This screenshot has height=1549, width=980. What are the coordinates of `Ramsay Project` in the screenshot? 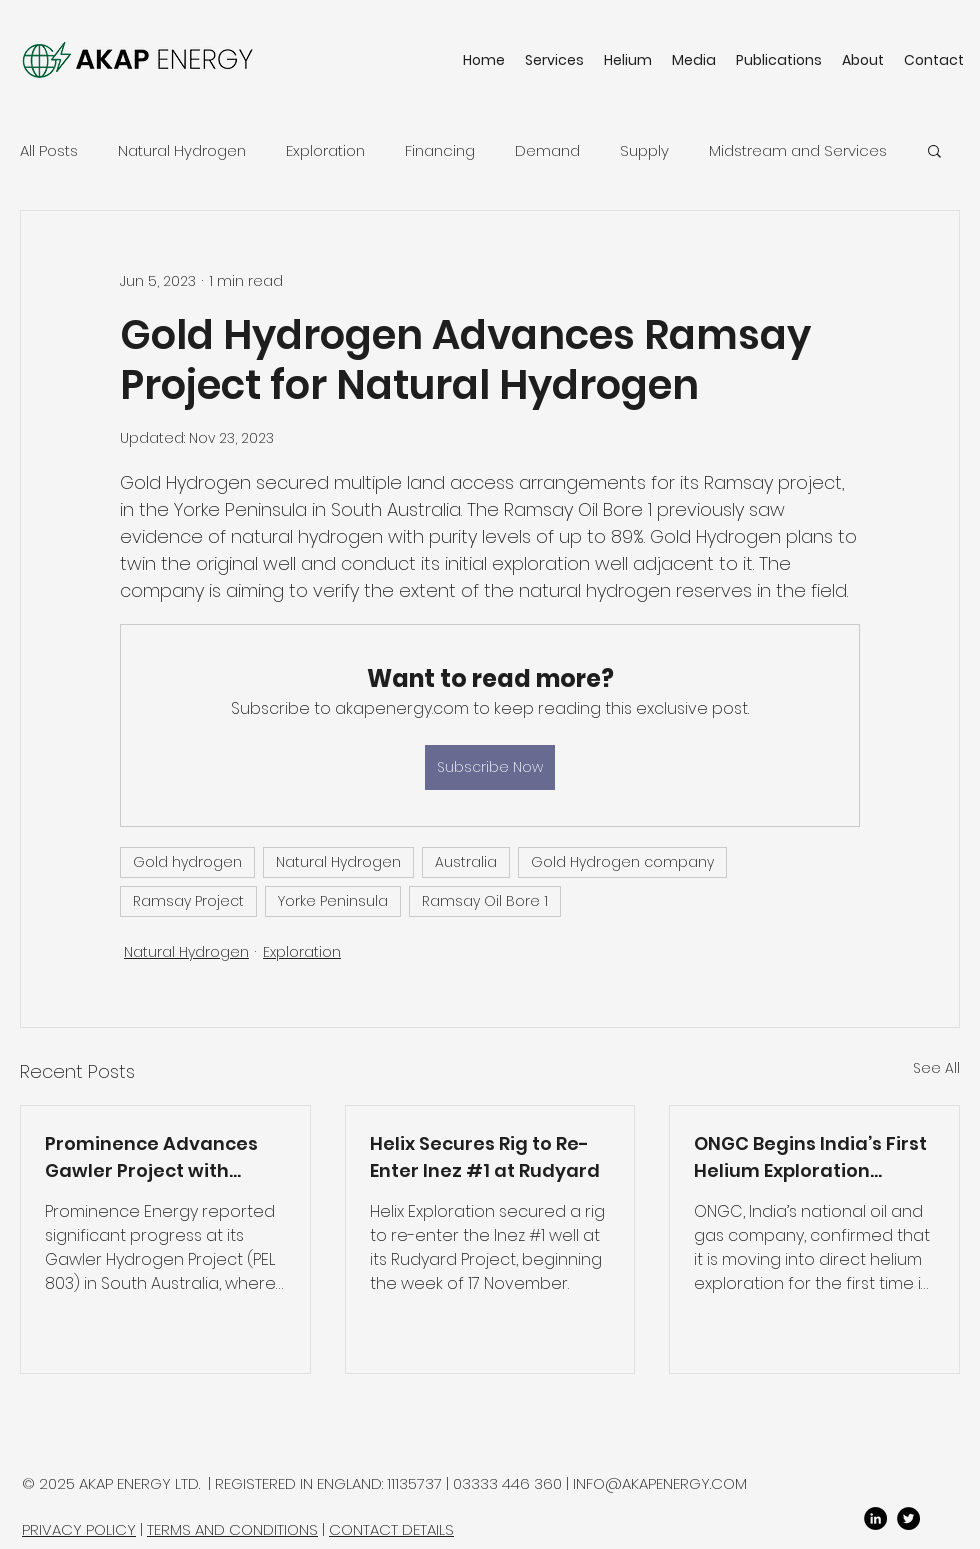 It's located at (188, 901).